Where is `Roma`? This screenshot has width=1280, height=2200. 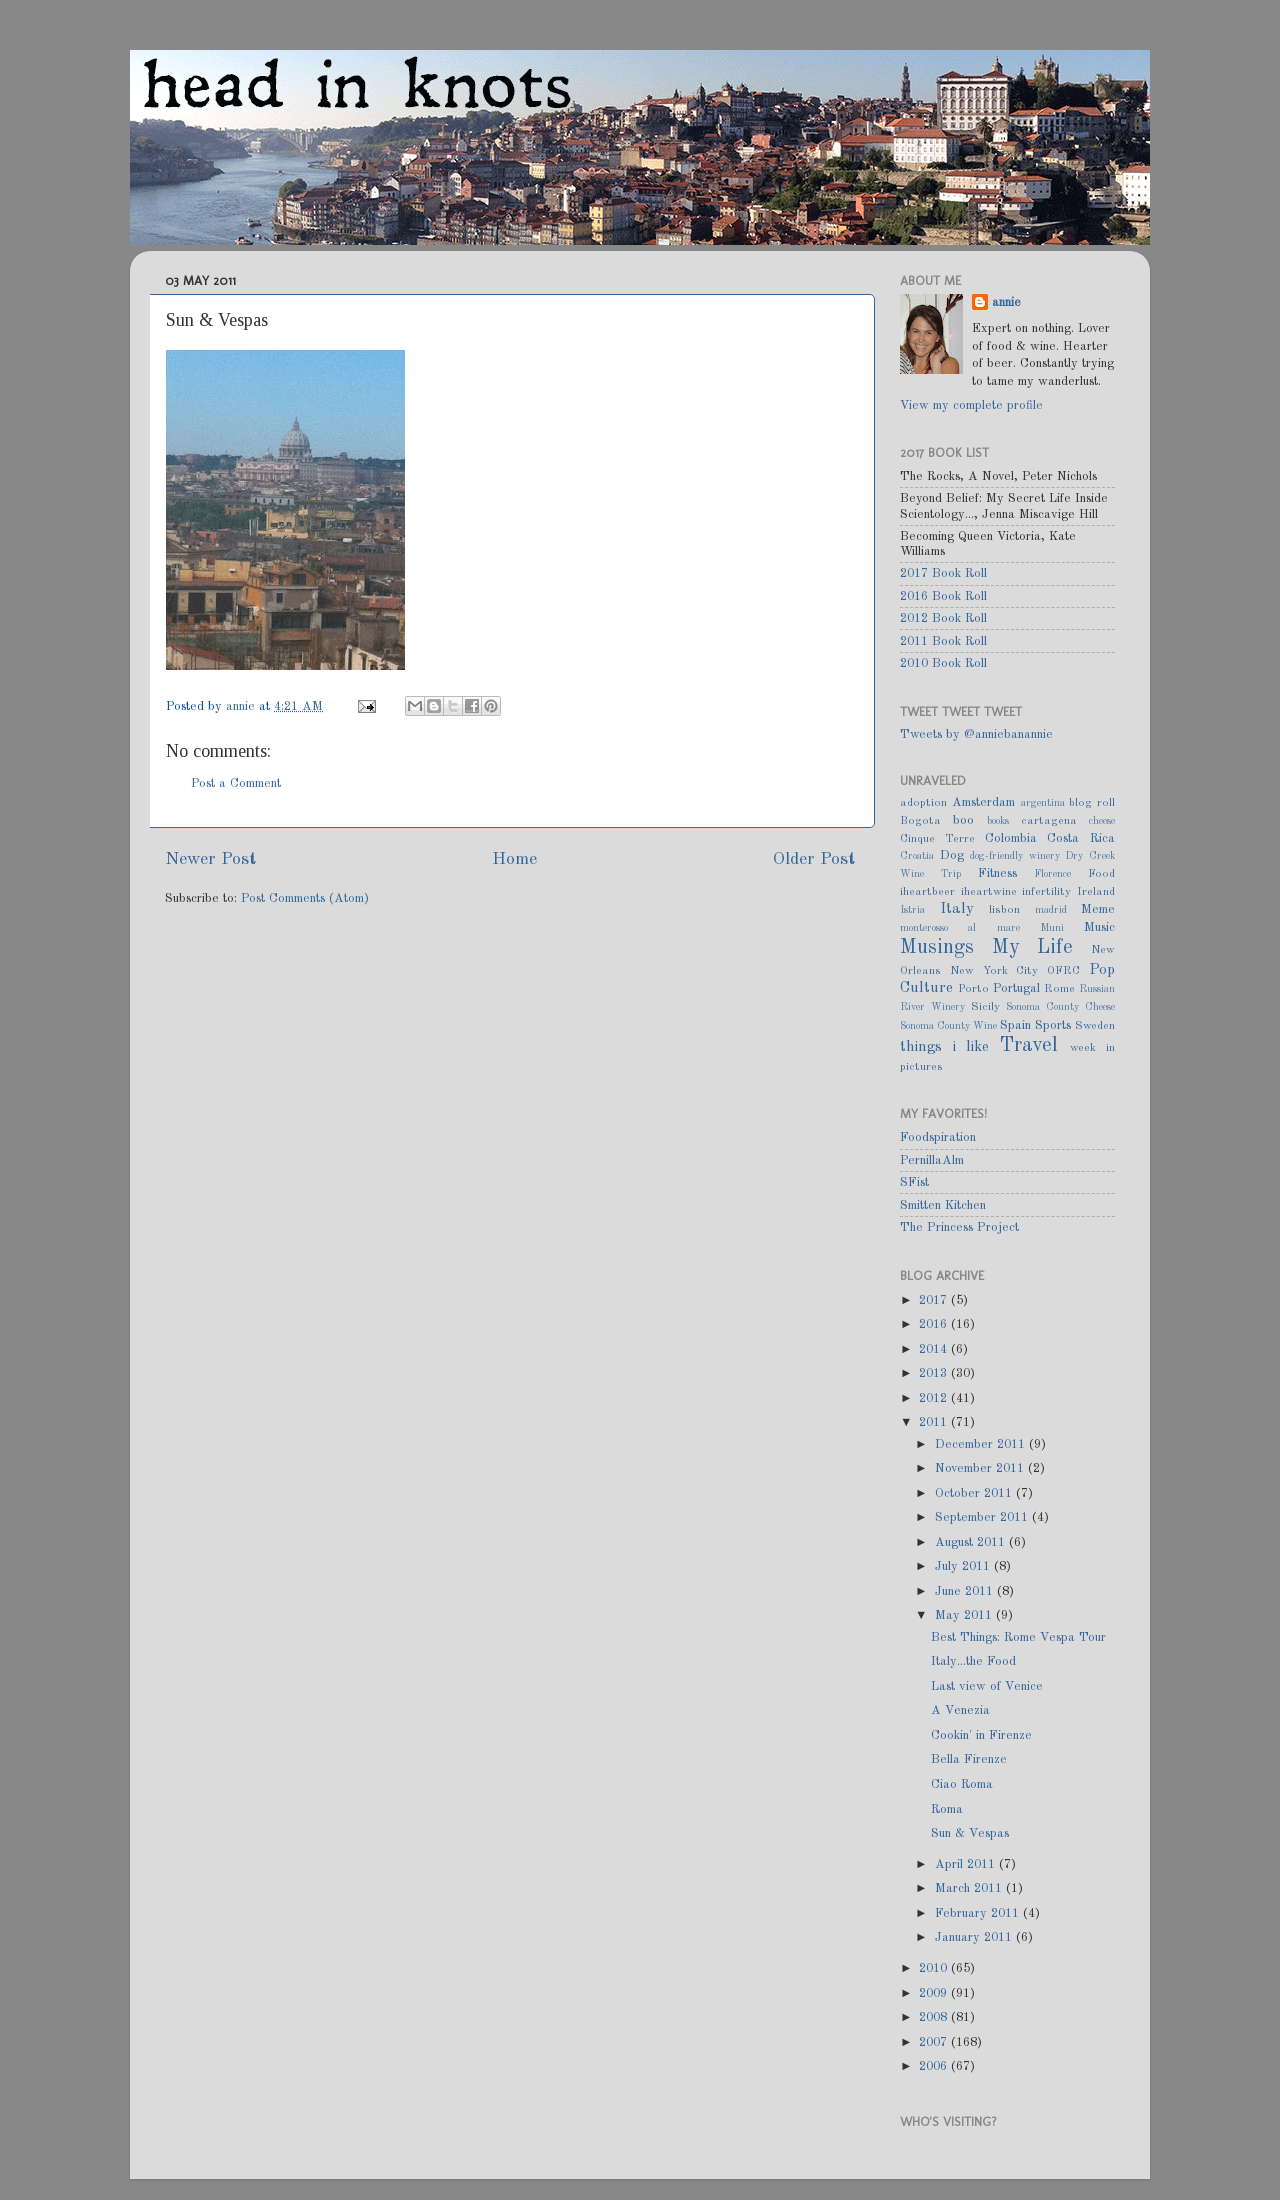
Roma is located at coordinates (947, 1809).